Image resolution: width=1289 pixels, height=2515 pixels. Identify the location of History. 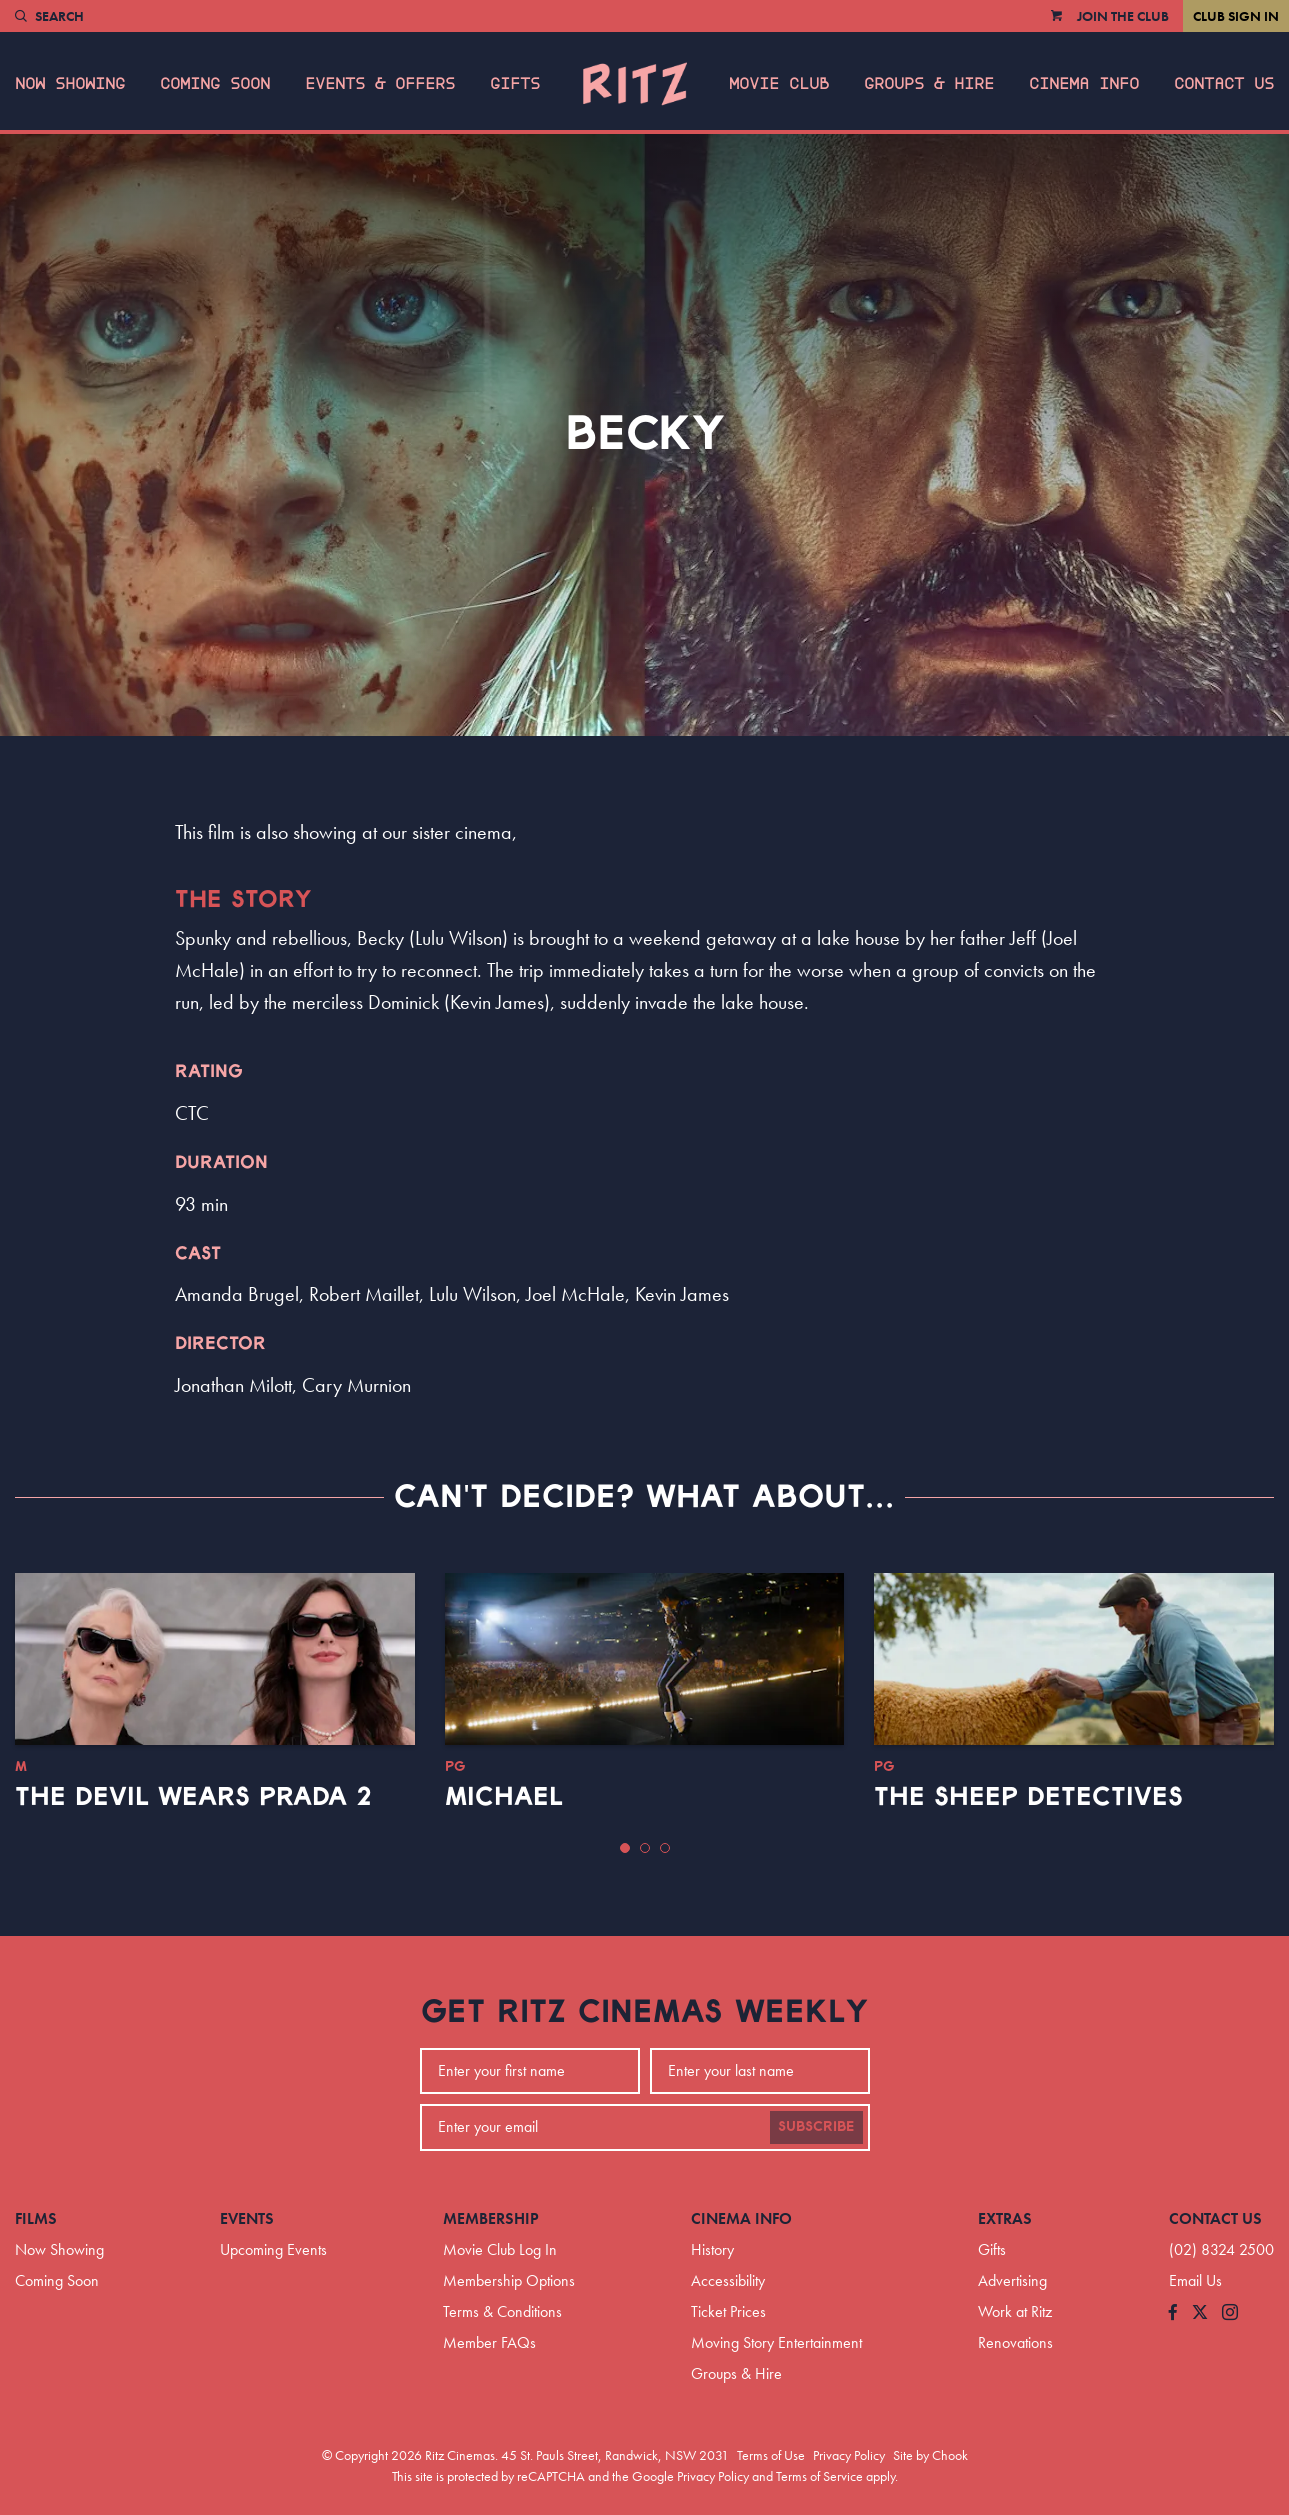
(712, 2249).